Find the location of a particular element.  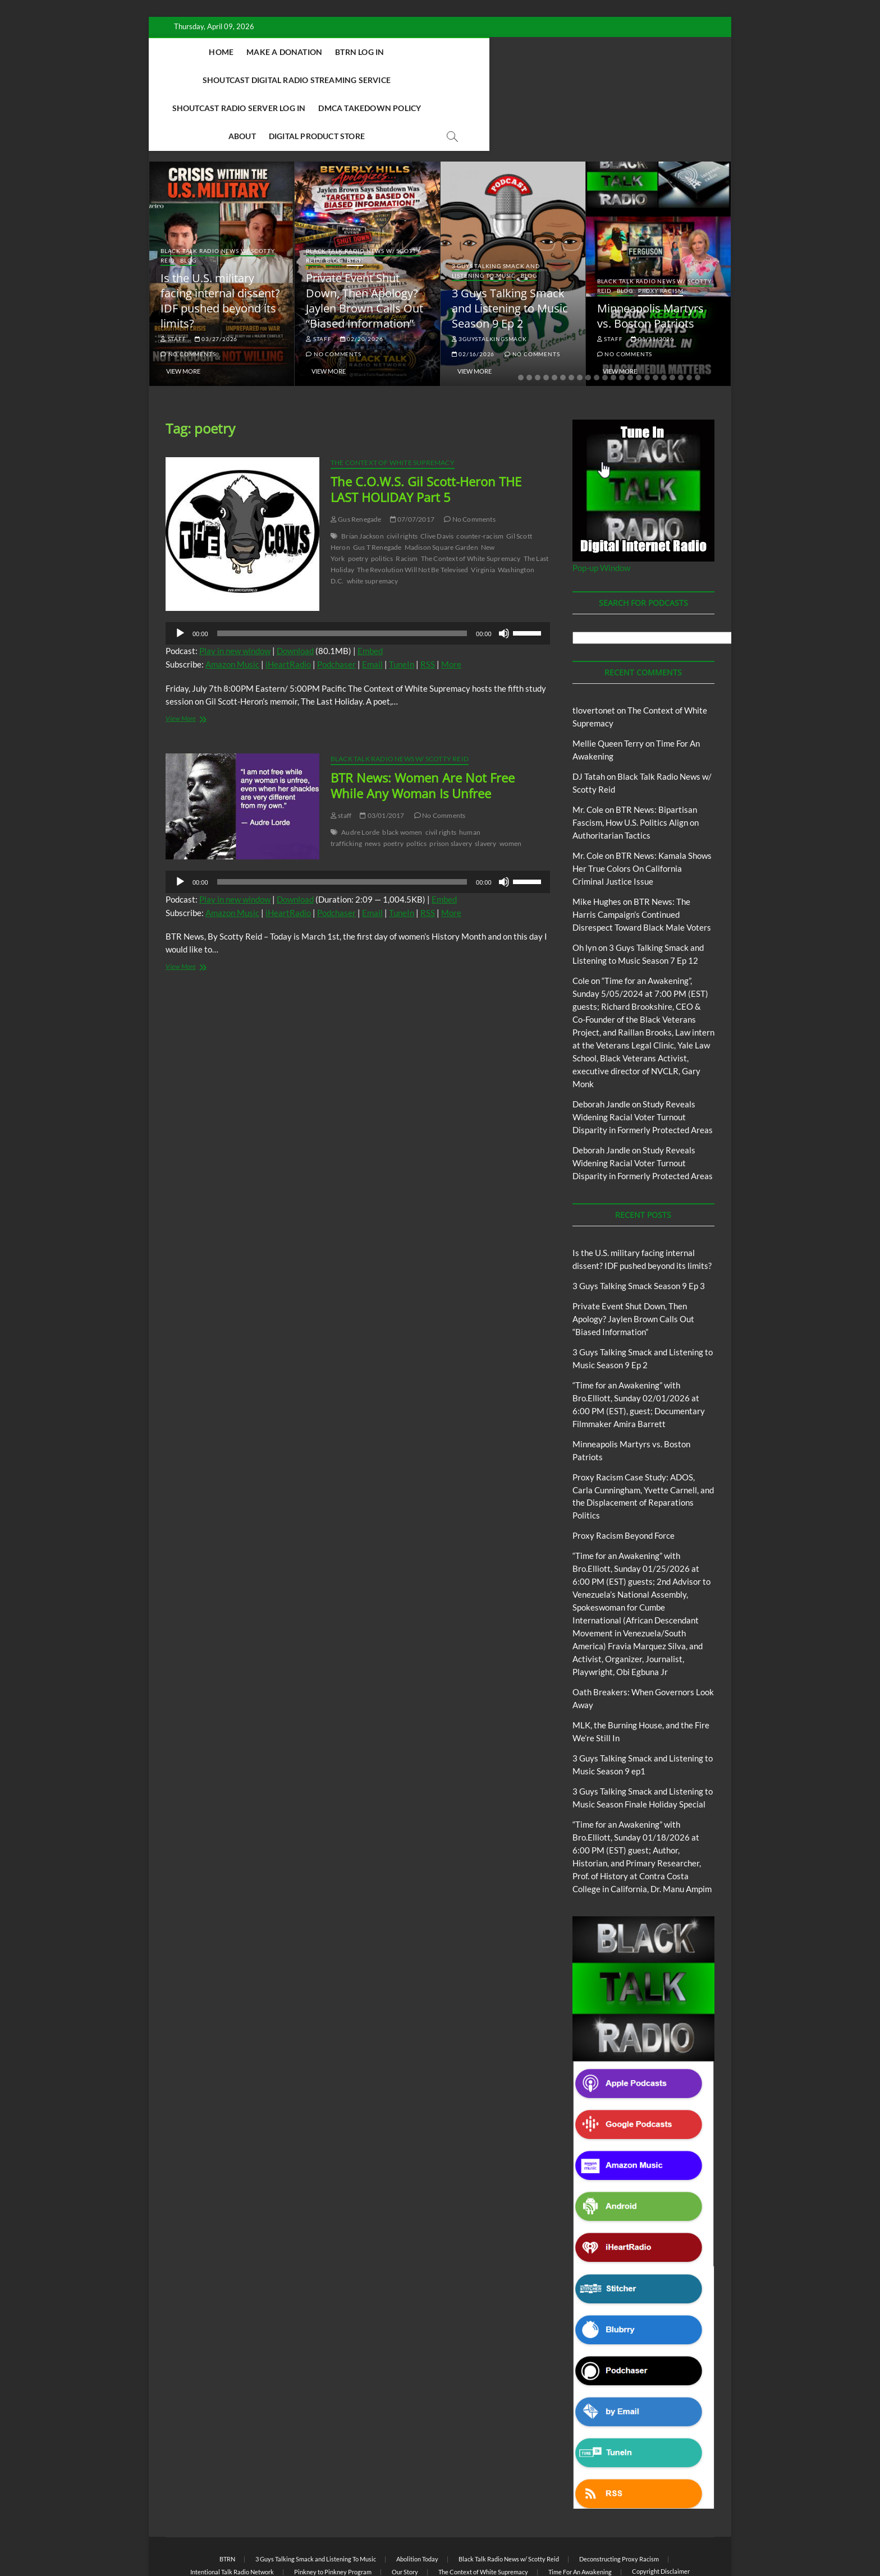

Black Talk Radio News w/ Scotty Reid is located at coordinates (400, 703).